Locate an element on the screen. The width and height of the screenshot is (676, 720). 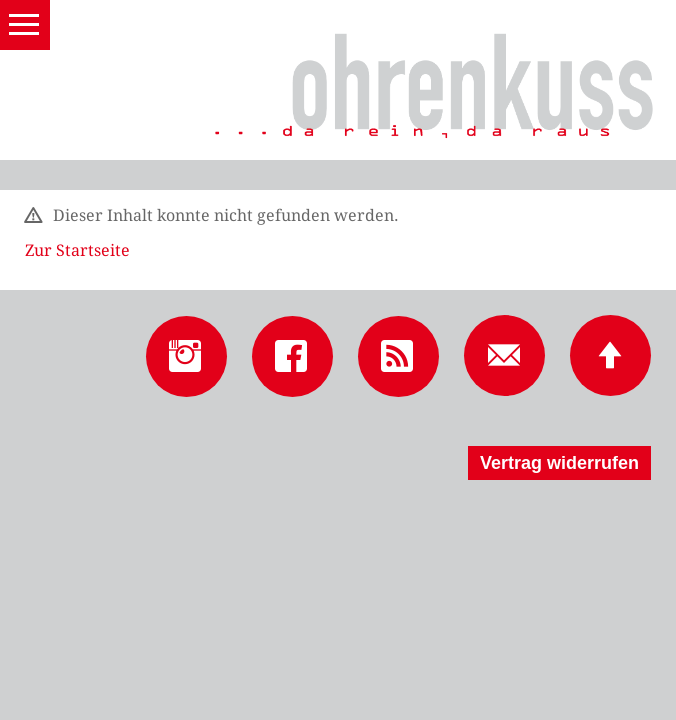
Vertrag widerrufen is located at coordinates (559, 463).